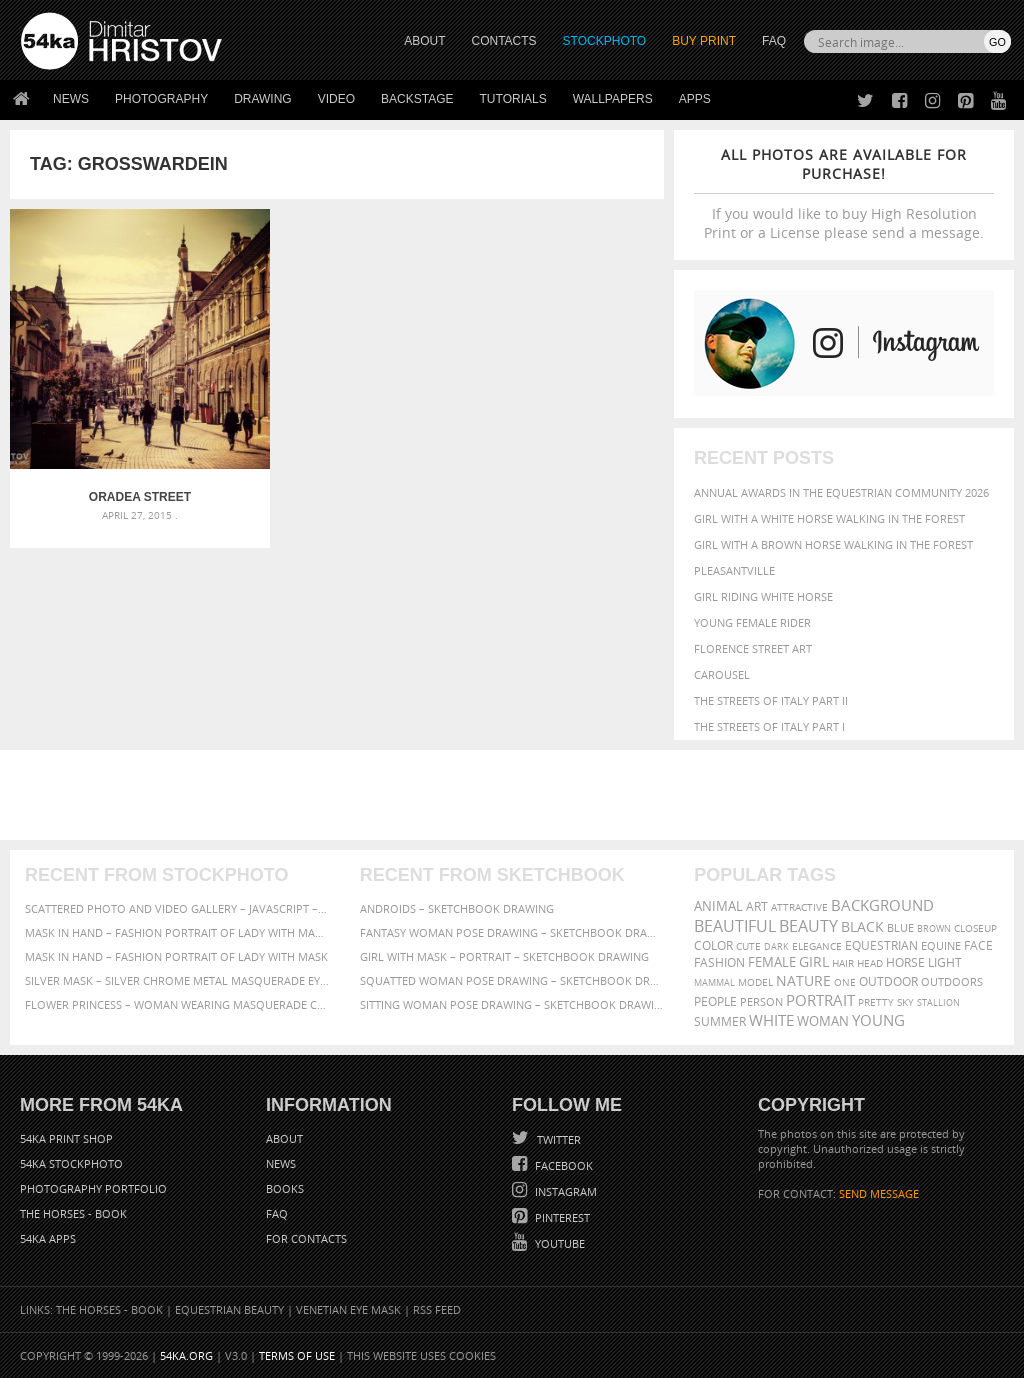 The height and width of the screenshot is (1378, 1024). What do you see at coordinates (841, 492) in the screenshot?
I see `Annual Awards in the Equestrian Community 2026` at bounding box center [841, 492].